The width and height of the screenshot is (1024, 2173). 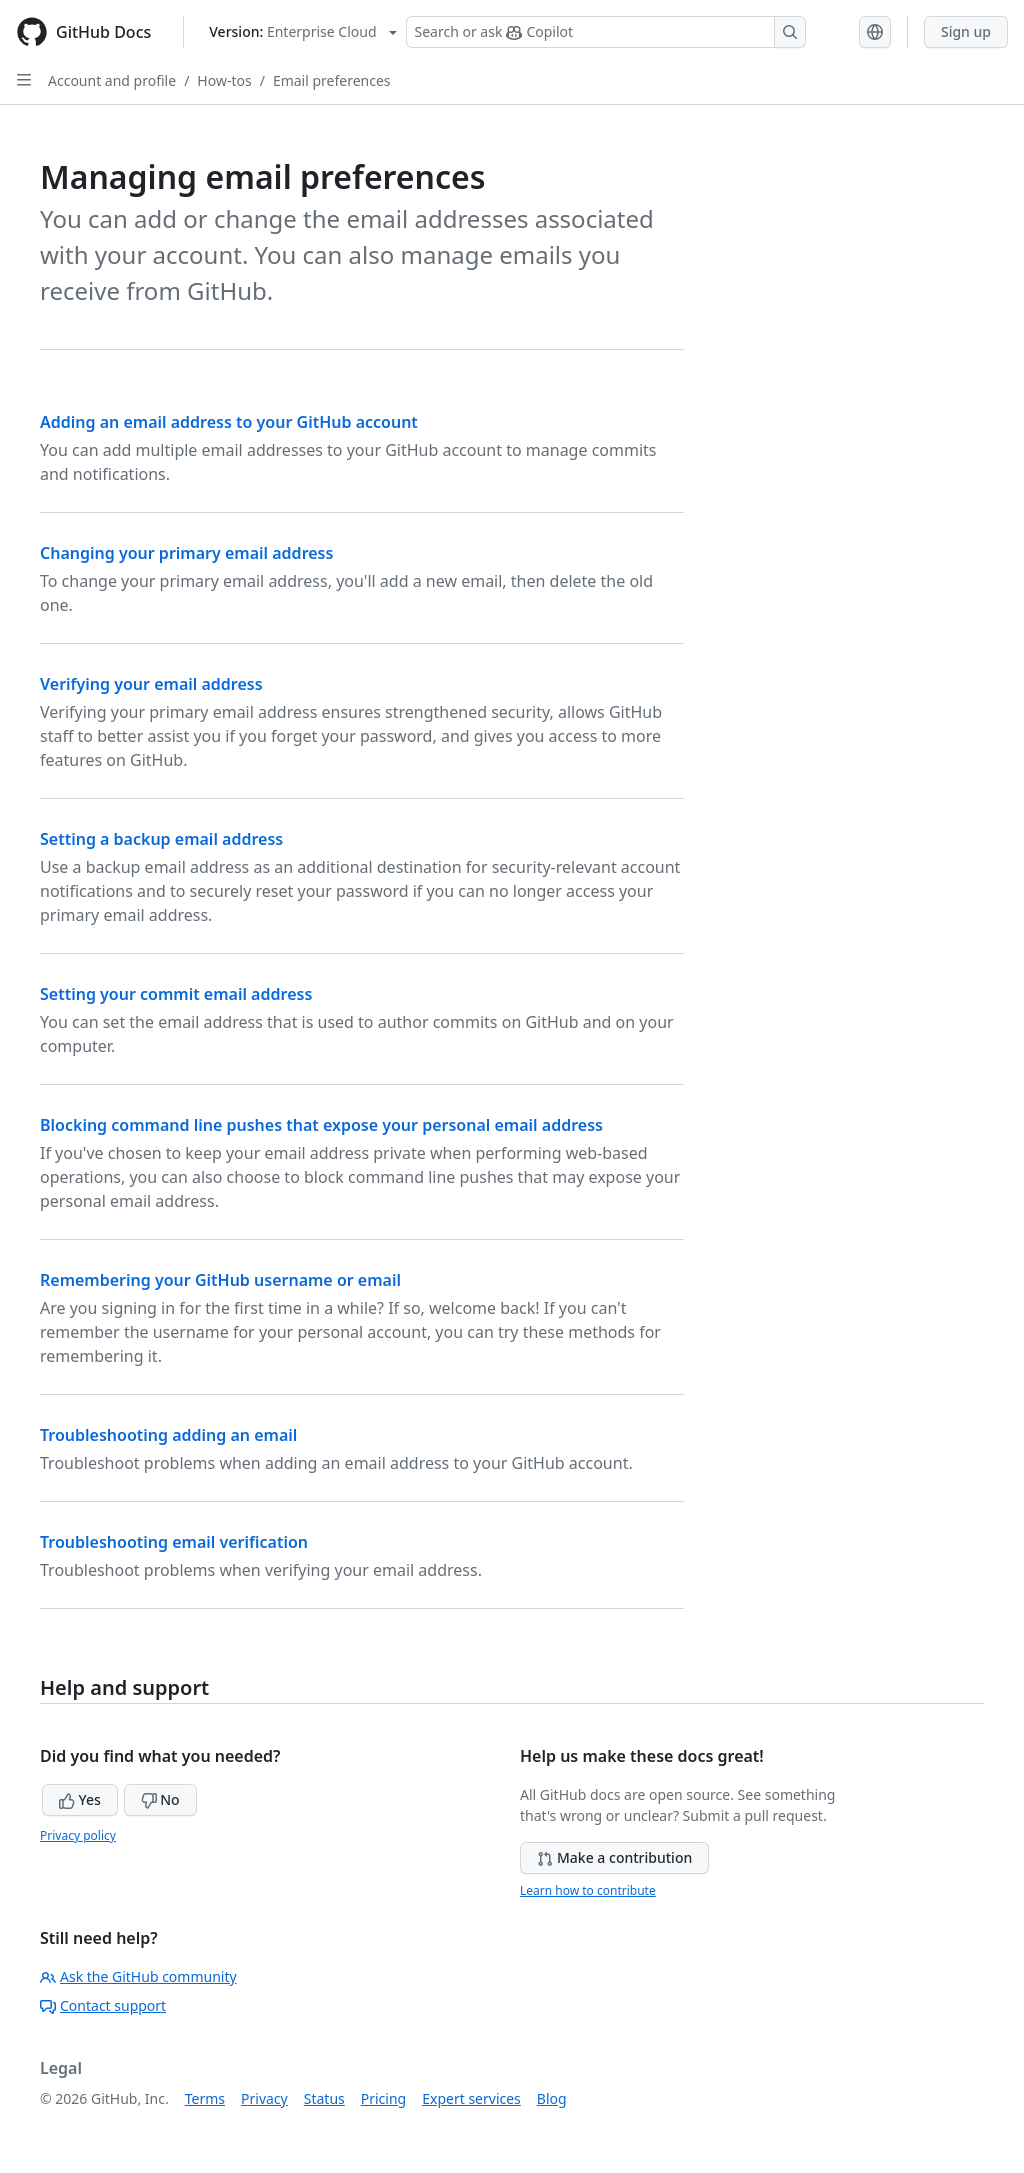 What do you see at coordinates (966, 31) in the screenshot?
I see `Sign up` at bounding box center [966, 31].